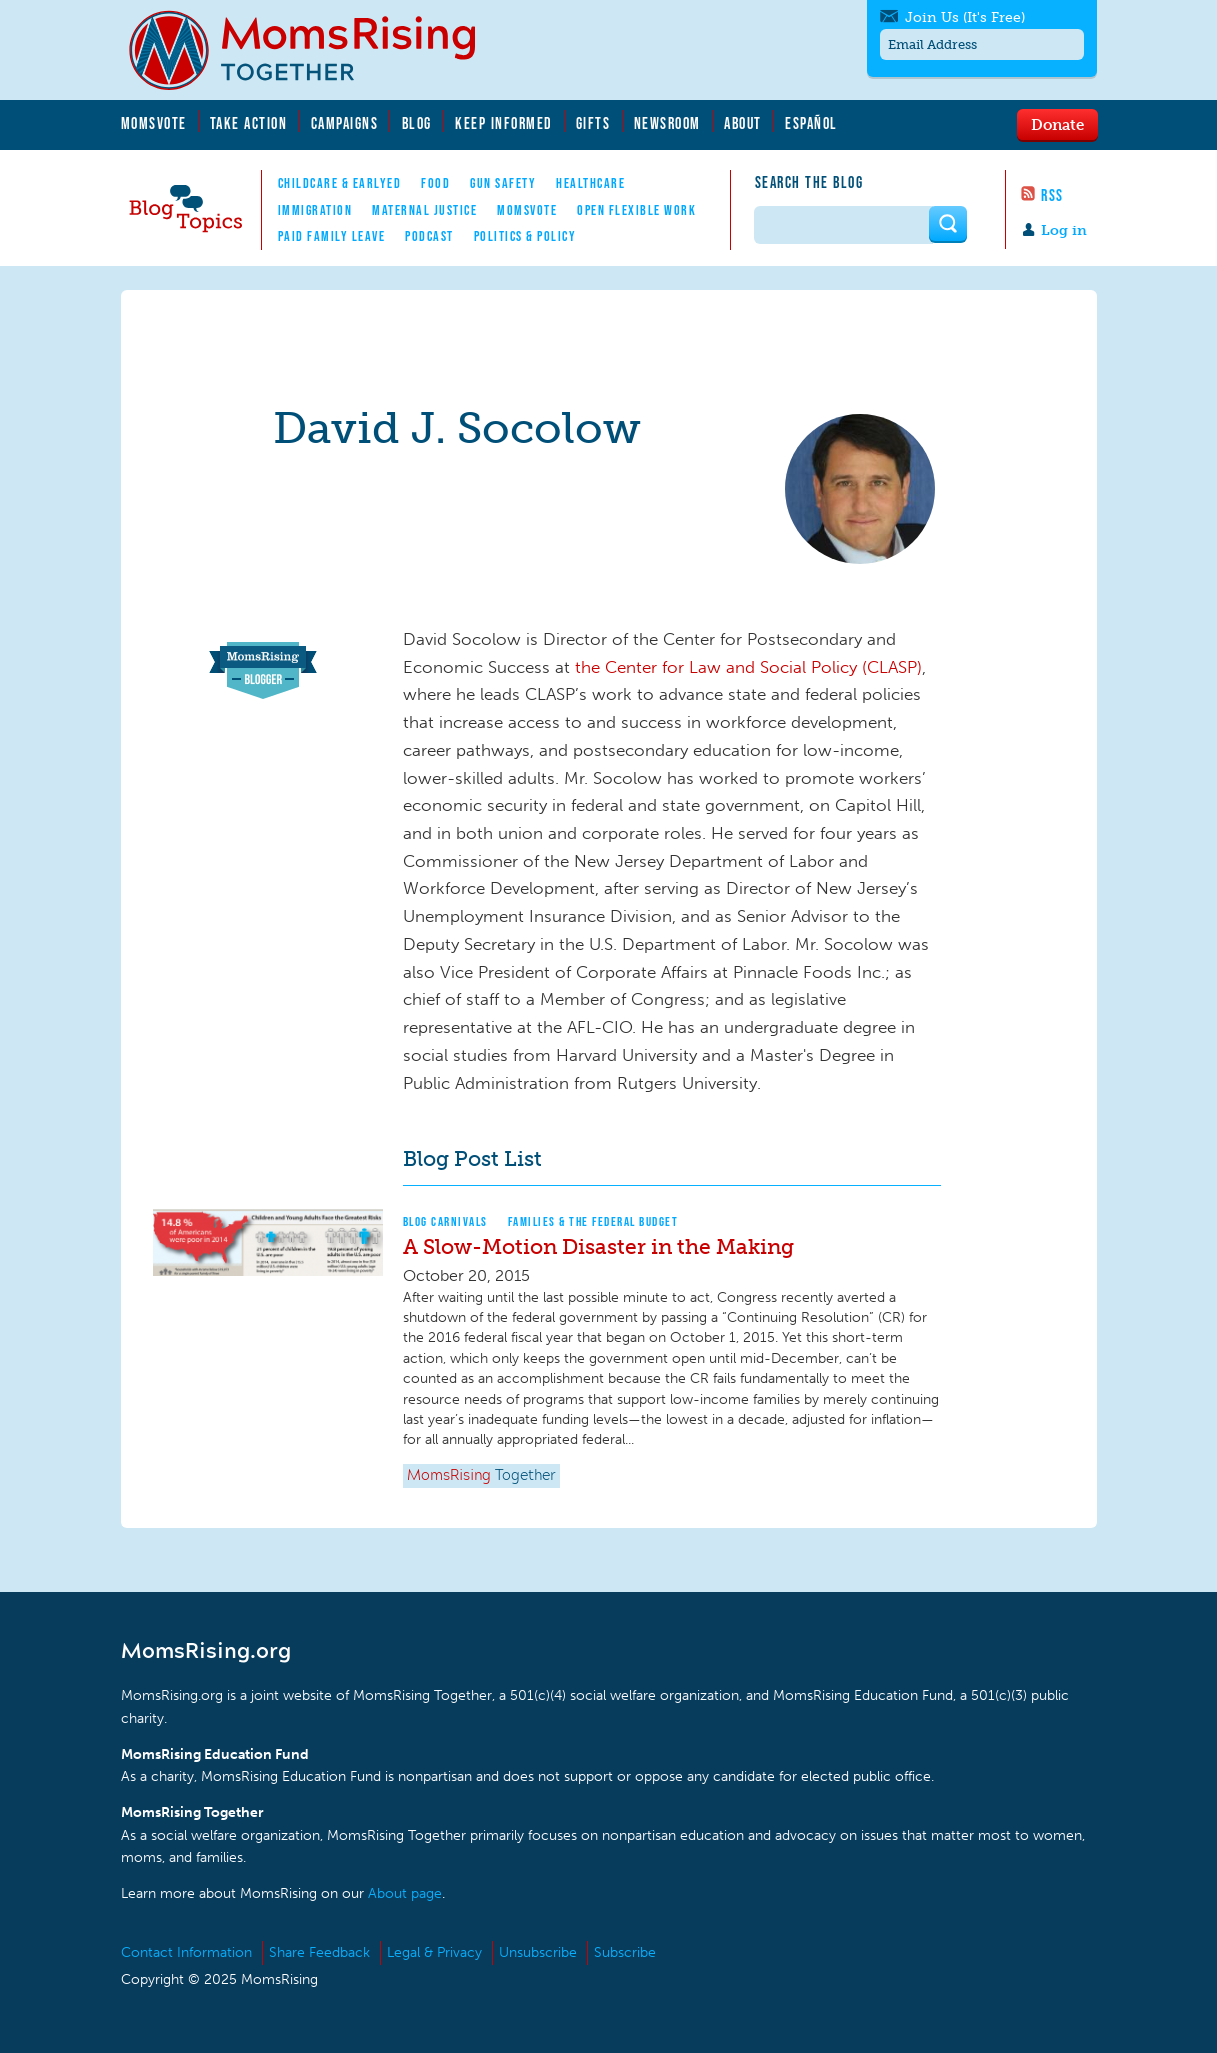 This screenshot has width=1217, height=2053. What do you see at coordinates (1052, 195) in the screenshot?
I see `RSS` at bounding box center [1052, 195].